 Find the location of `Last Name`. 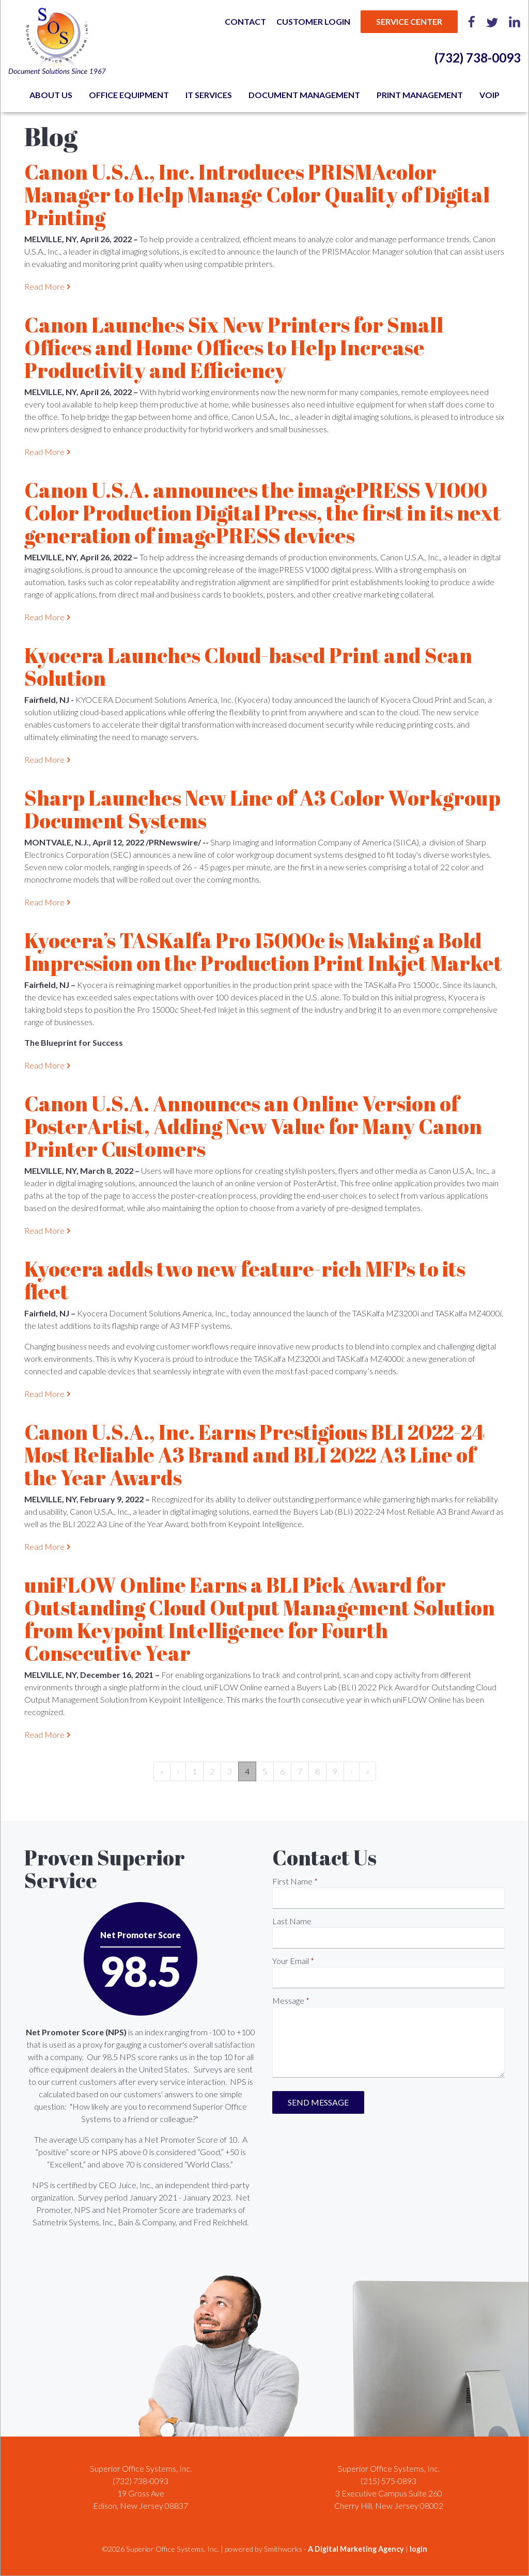

Last Name is located at coordinates (292, 1921).